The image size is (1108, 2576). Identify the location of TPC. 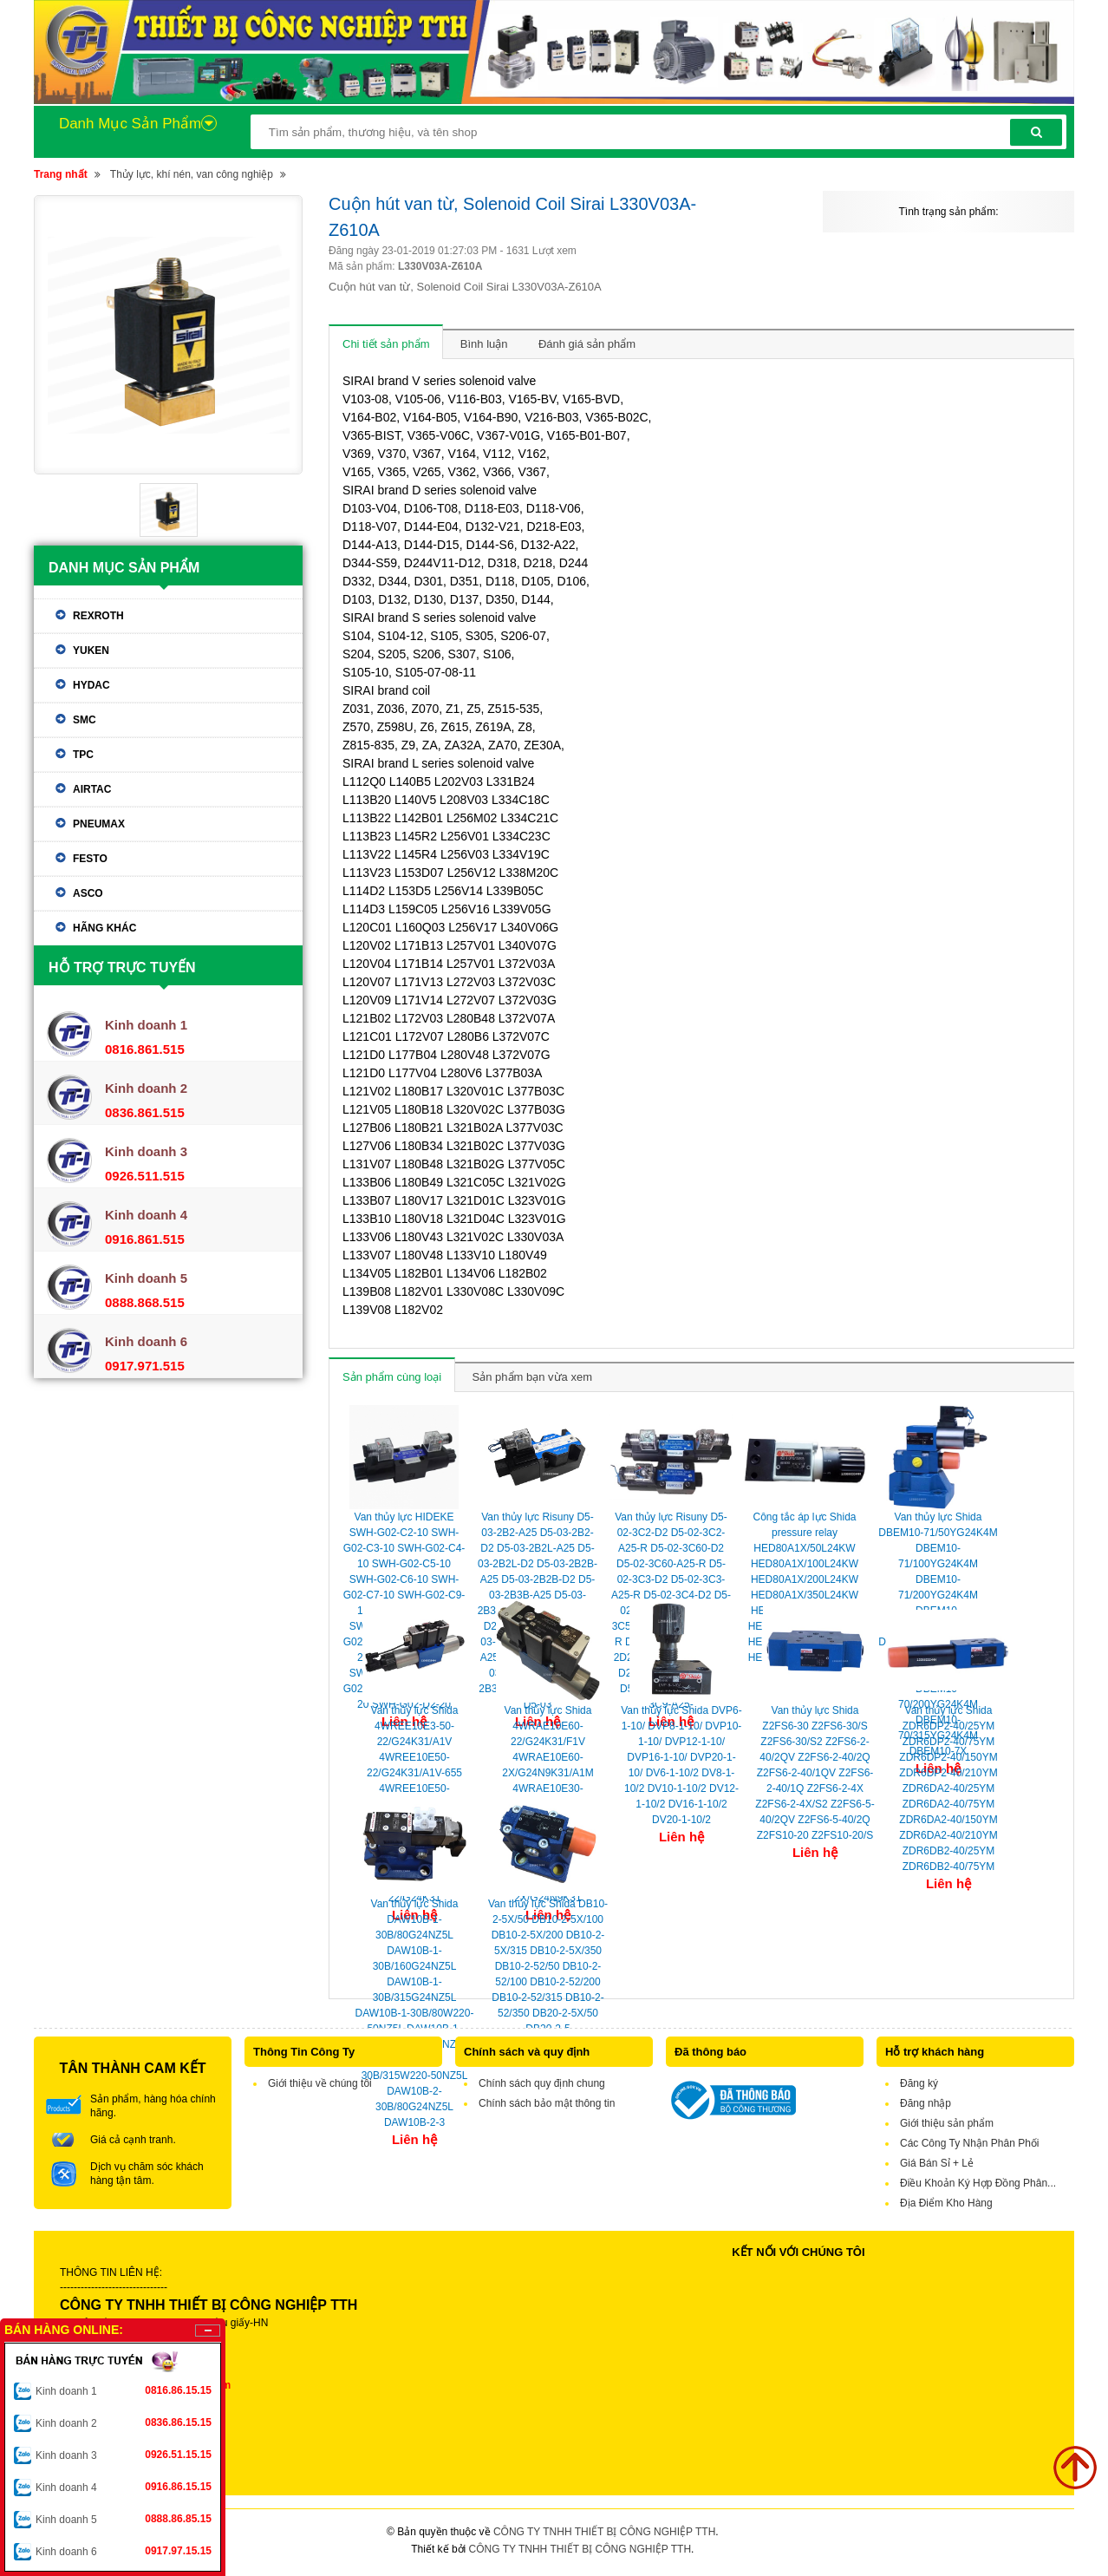
(83, 755).